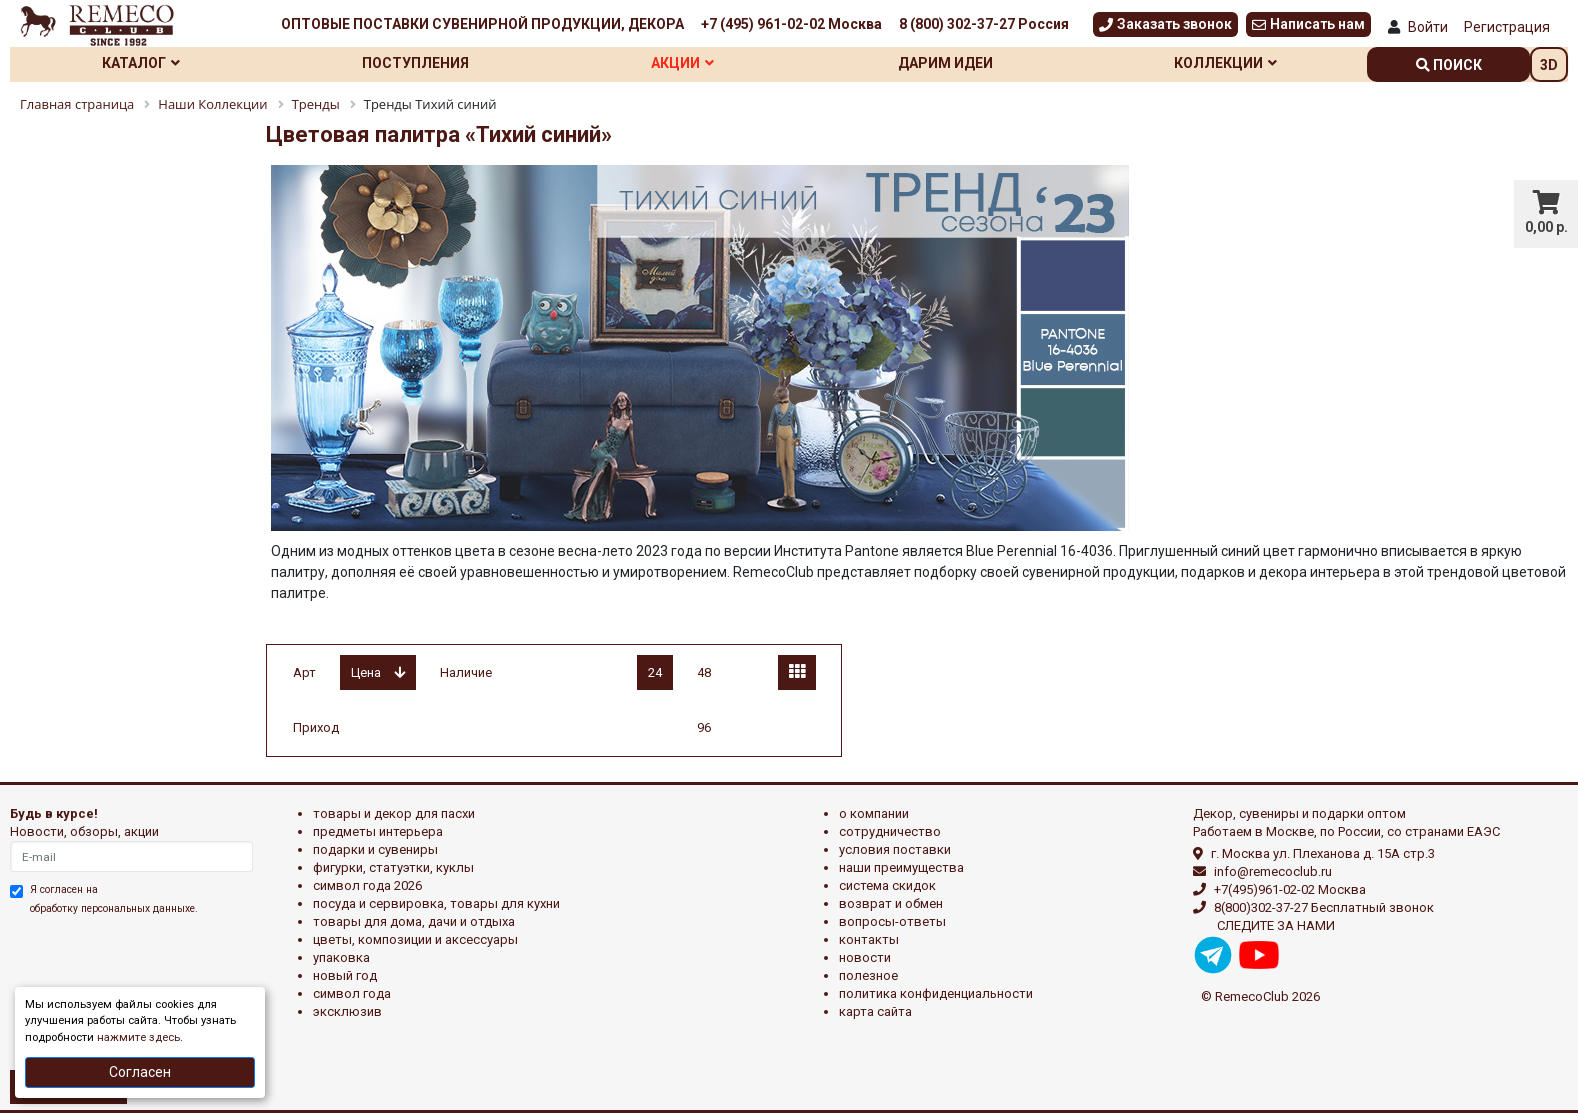 The width and height of the screenshot is (1578, 1113). I want to click on Коллекции, so click(1225, 63).